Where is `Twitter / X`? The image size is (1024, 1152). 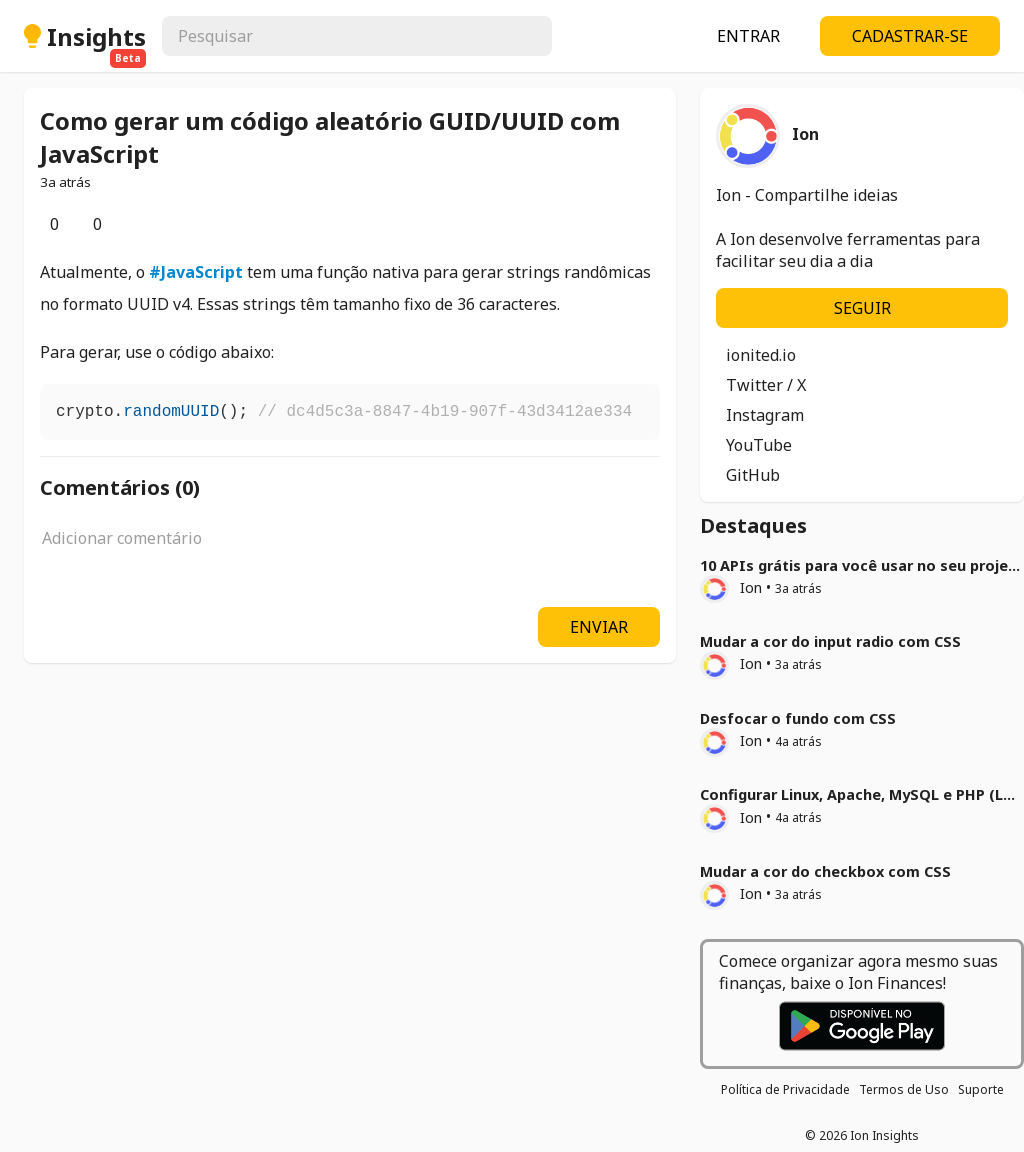 Twitter / X is located at coordinates (766, 385).